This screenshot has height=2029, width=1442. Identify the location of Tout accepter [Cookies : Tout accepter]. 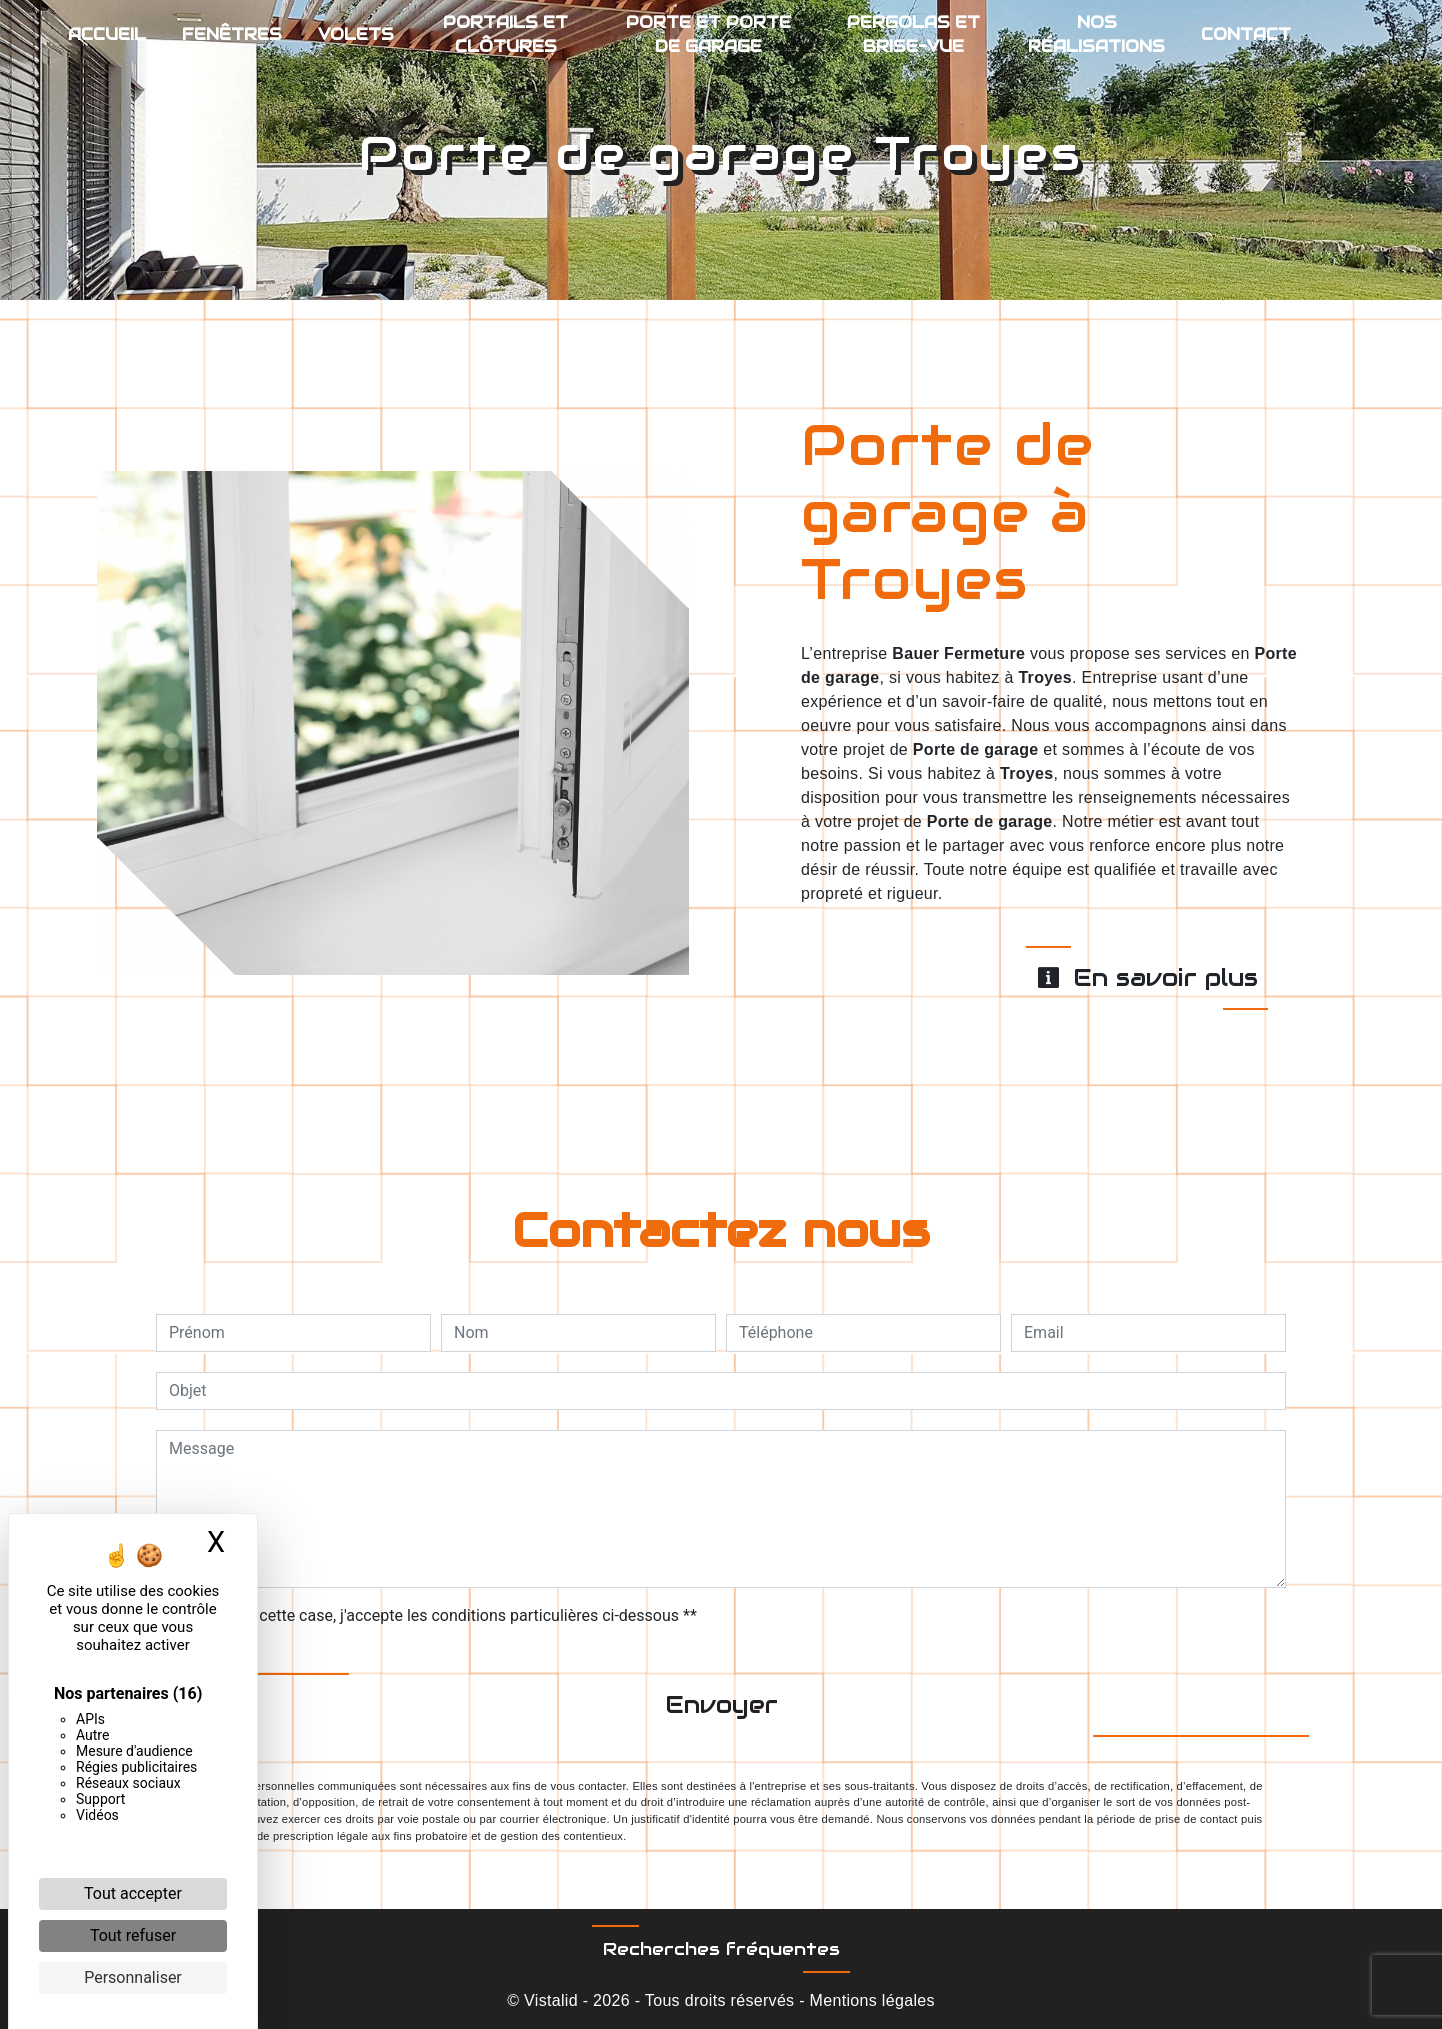
(133, 1893).